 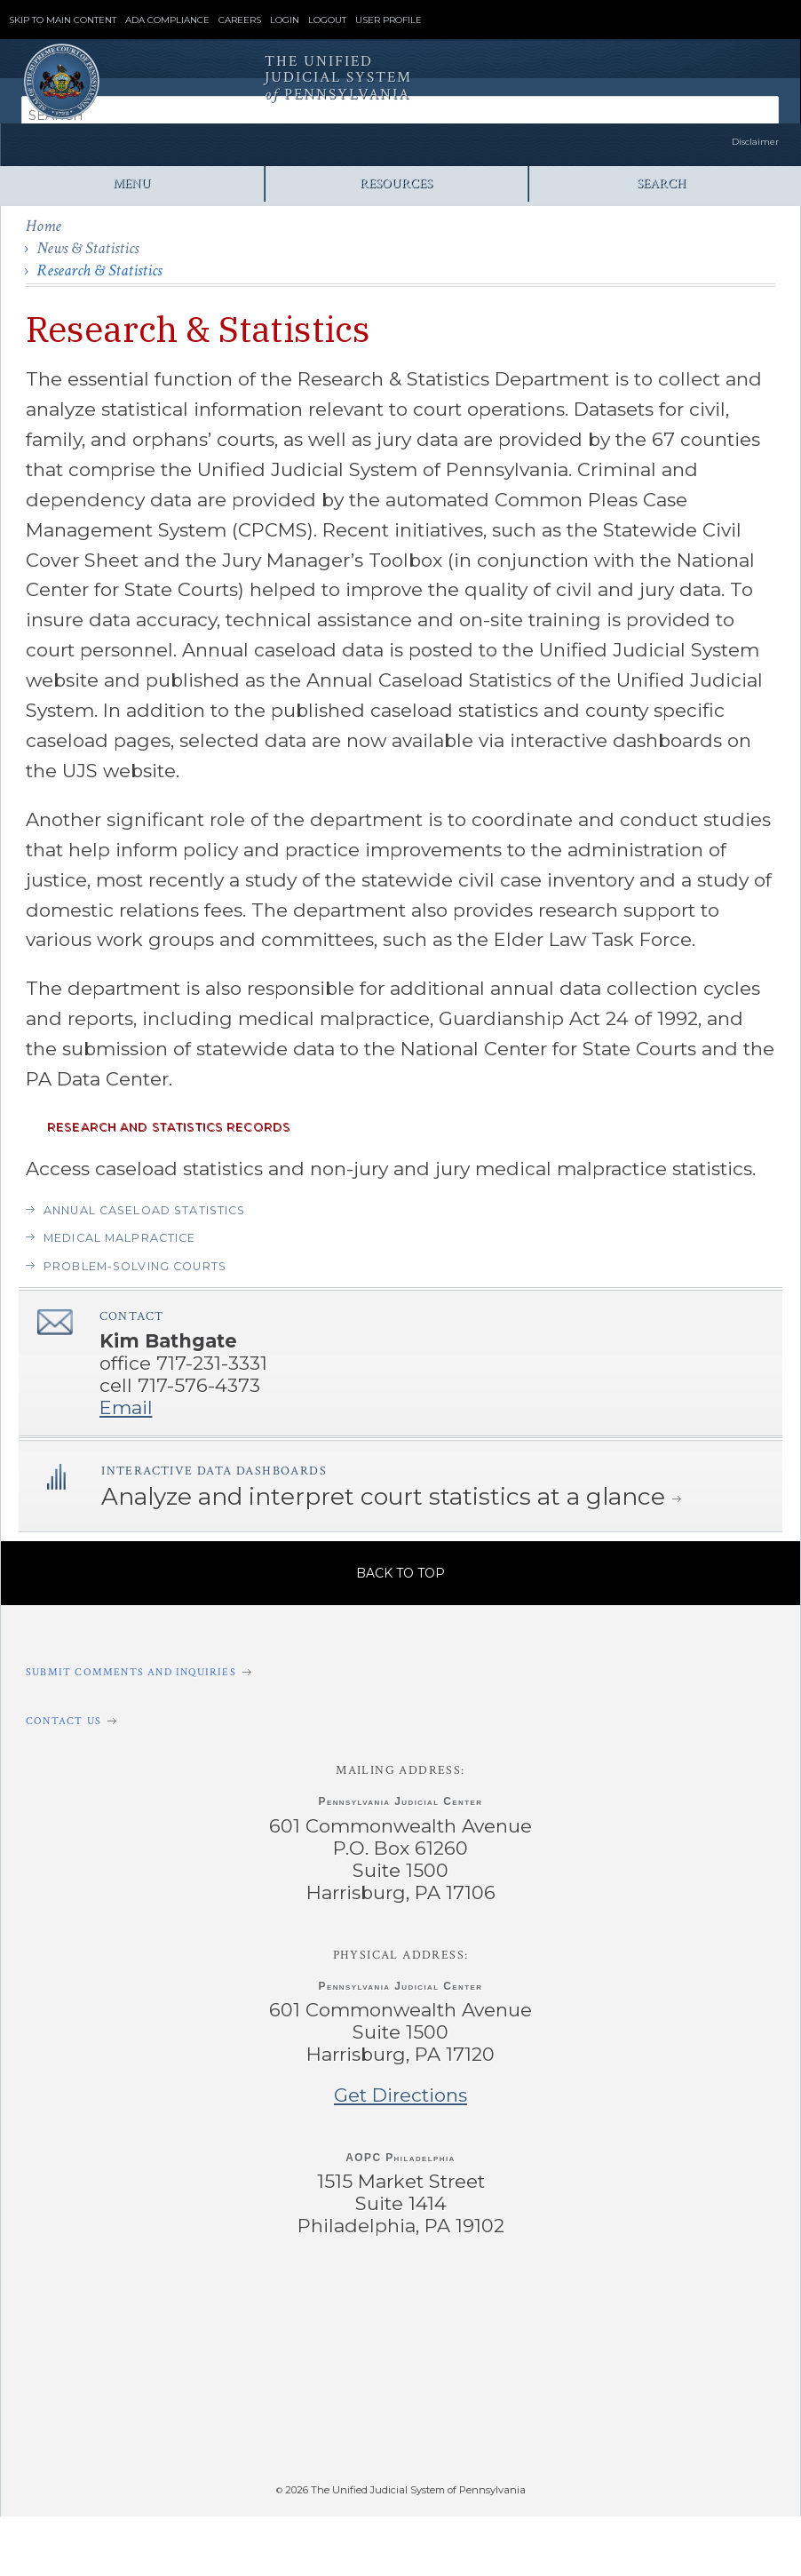 I want to click on Get Directions, so click(x=400, y=2095).